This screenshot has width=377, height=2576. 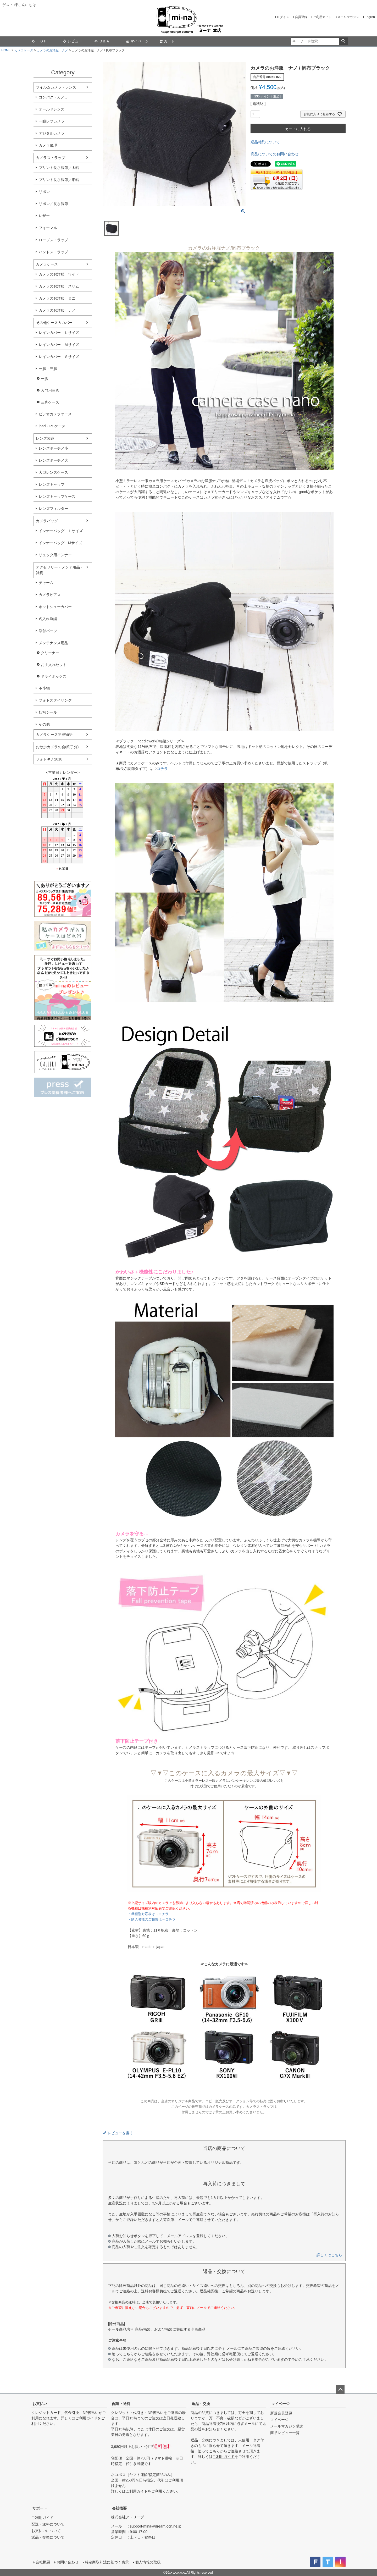 I want to click on コンパクトカメラ, so click(x=53, y=97).